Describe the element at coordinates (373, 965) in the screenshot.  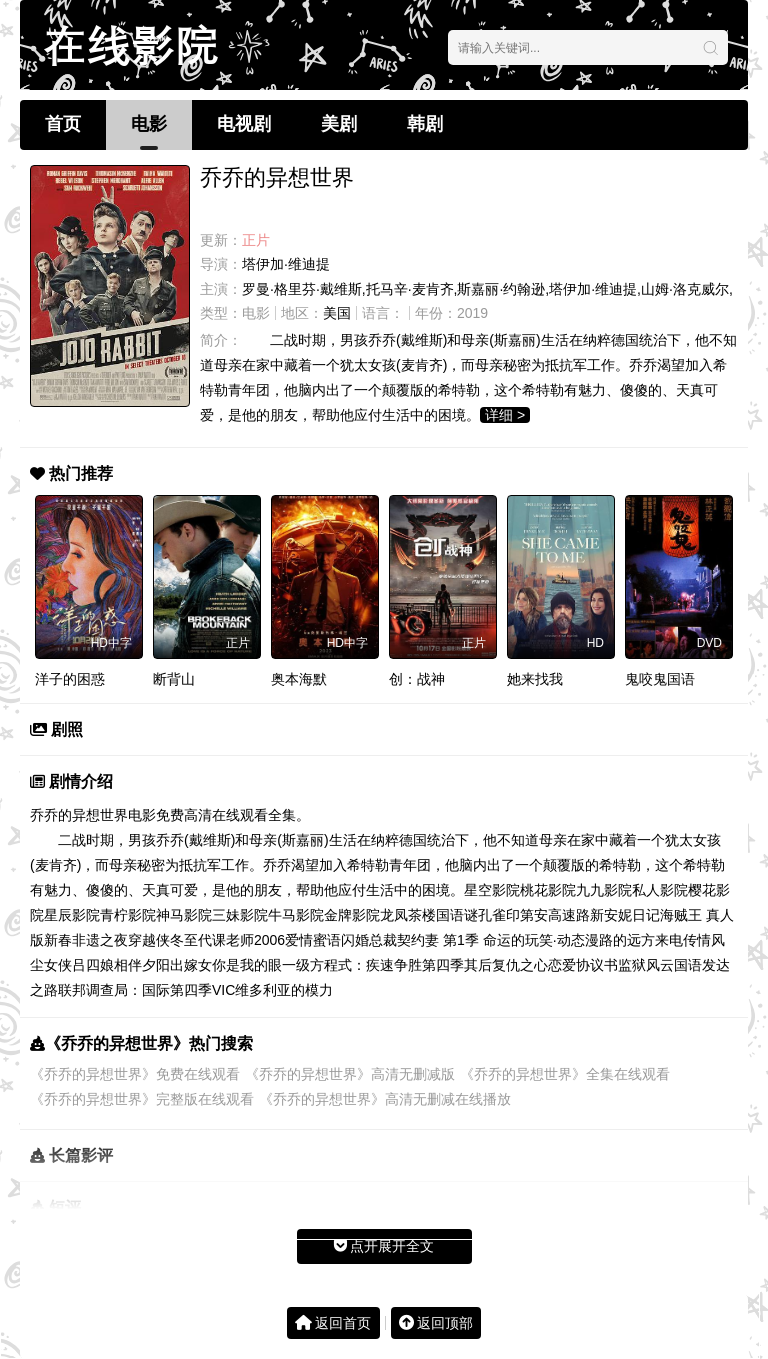
I see `一级方程式：疾速争胜第四季` at that location.